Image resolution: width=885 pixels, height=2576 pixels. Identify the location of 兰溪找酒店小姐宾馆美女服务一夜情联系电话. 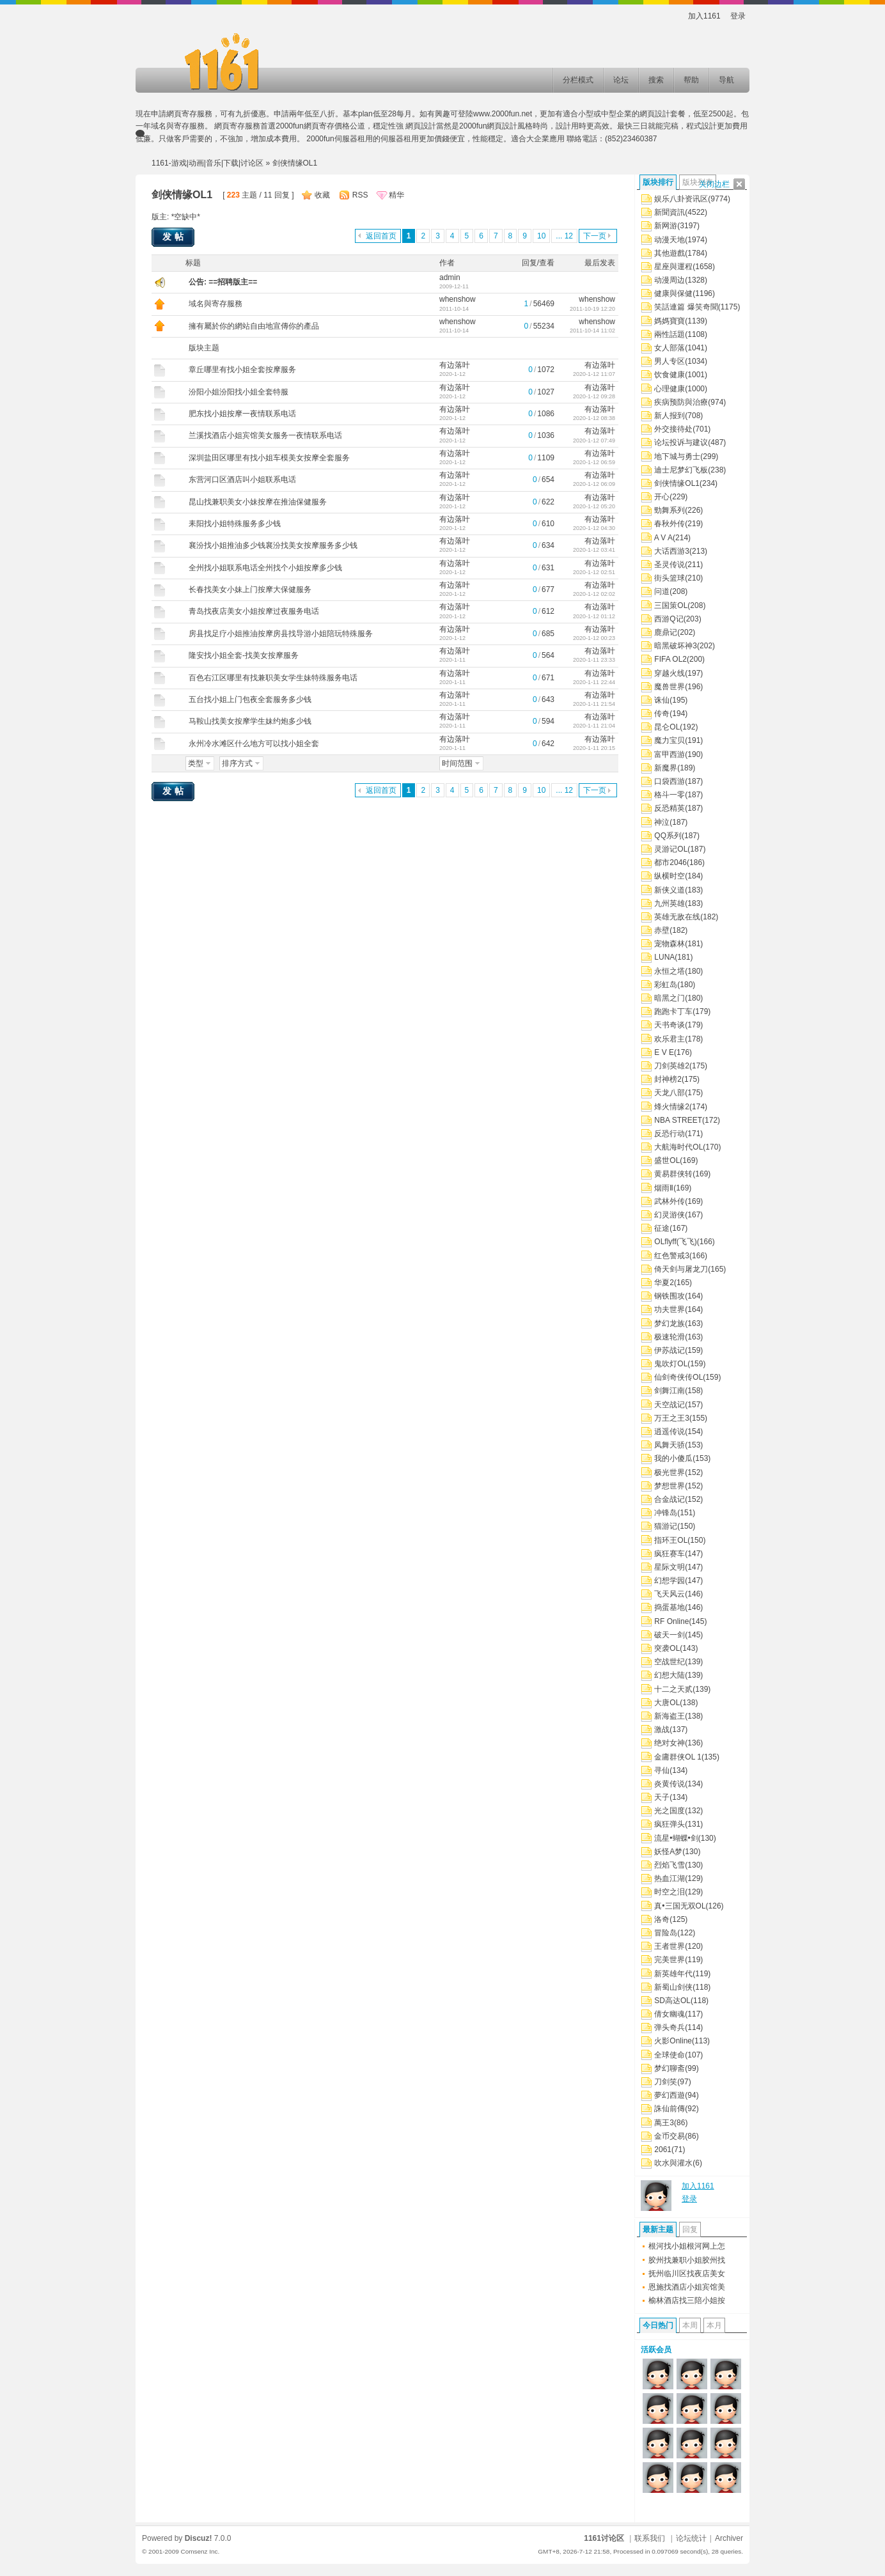
(265, 435).